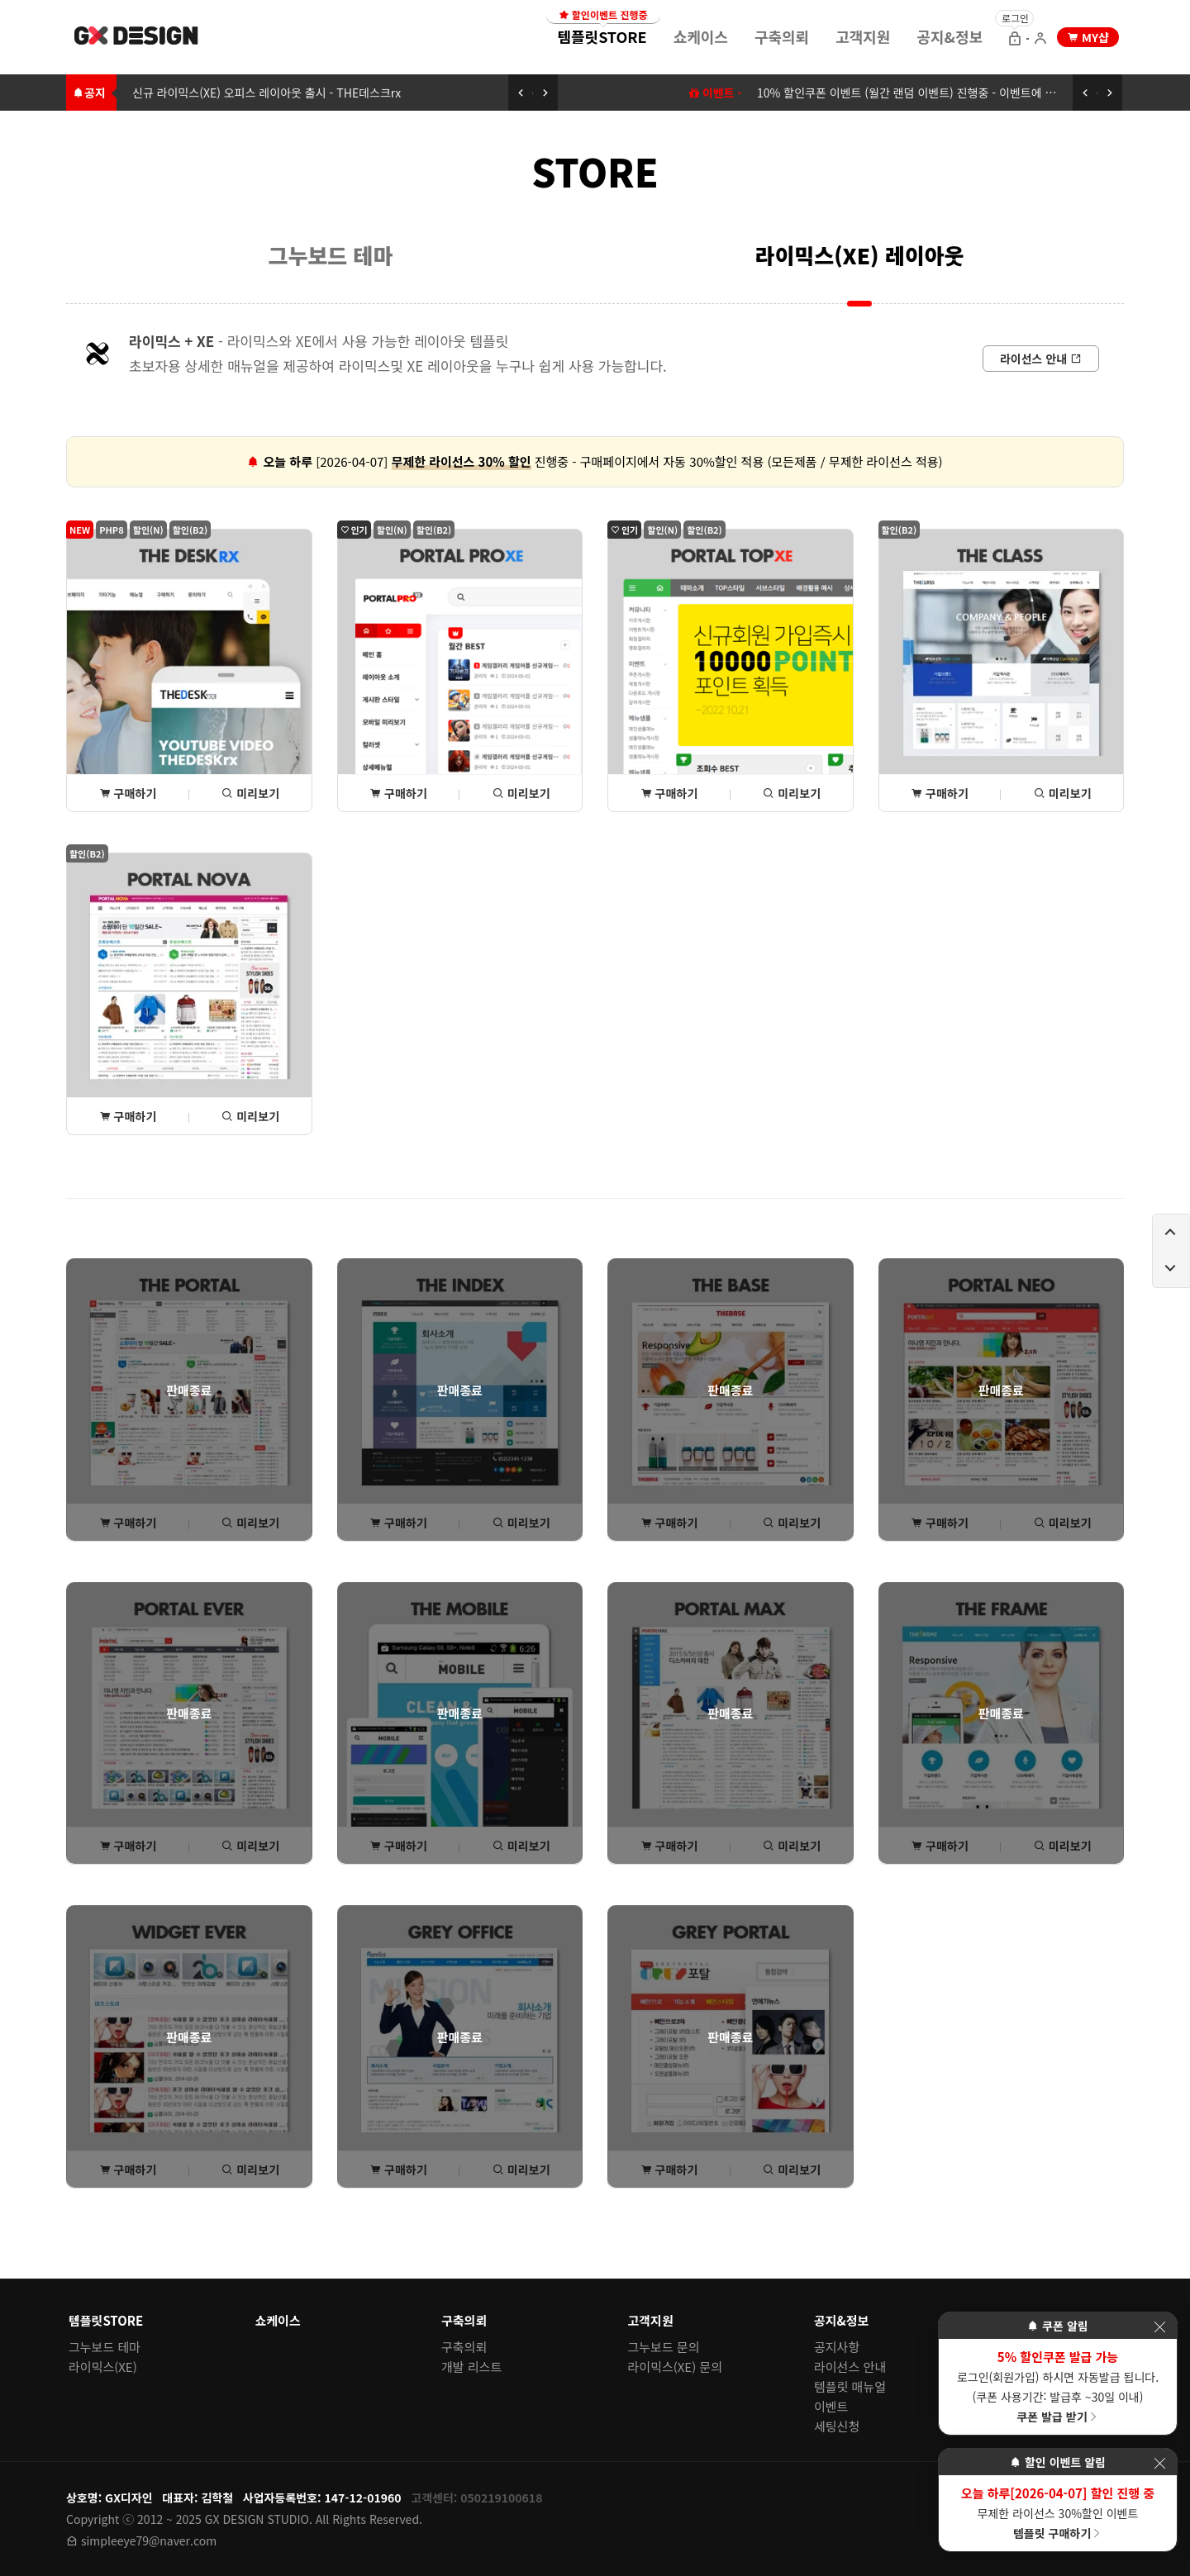  Describe the element at coordinates (128, 793) in the screenshot. I see `구매하기 [THE데스크rx 상세(구매) 페이지로 이동]` at that location.